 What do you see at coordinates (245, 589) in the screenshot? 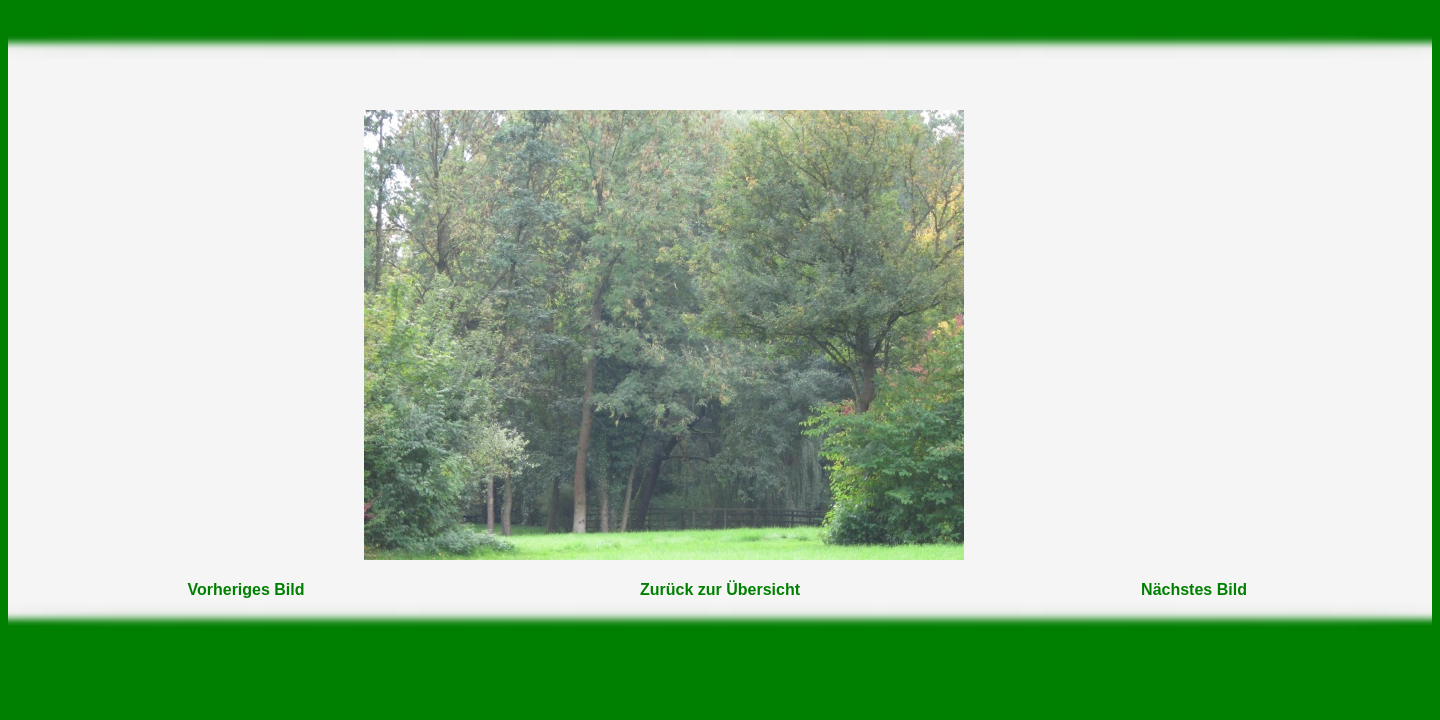
I see `Vorheriges Bild` at bounding box center [245, 589].